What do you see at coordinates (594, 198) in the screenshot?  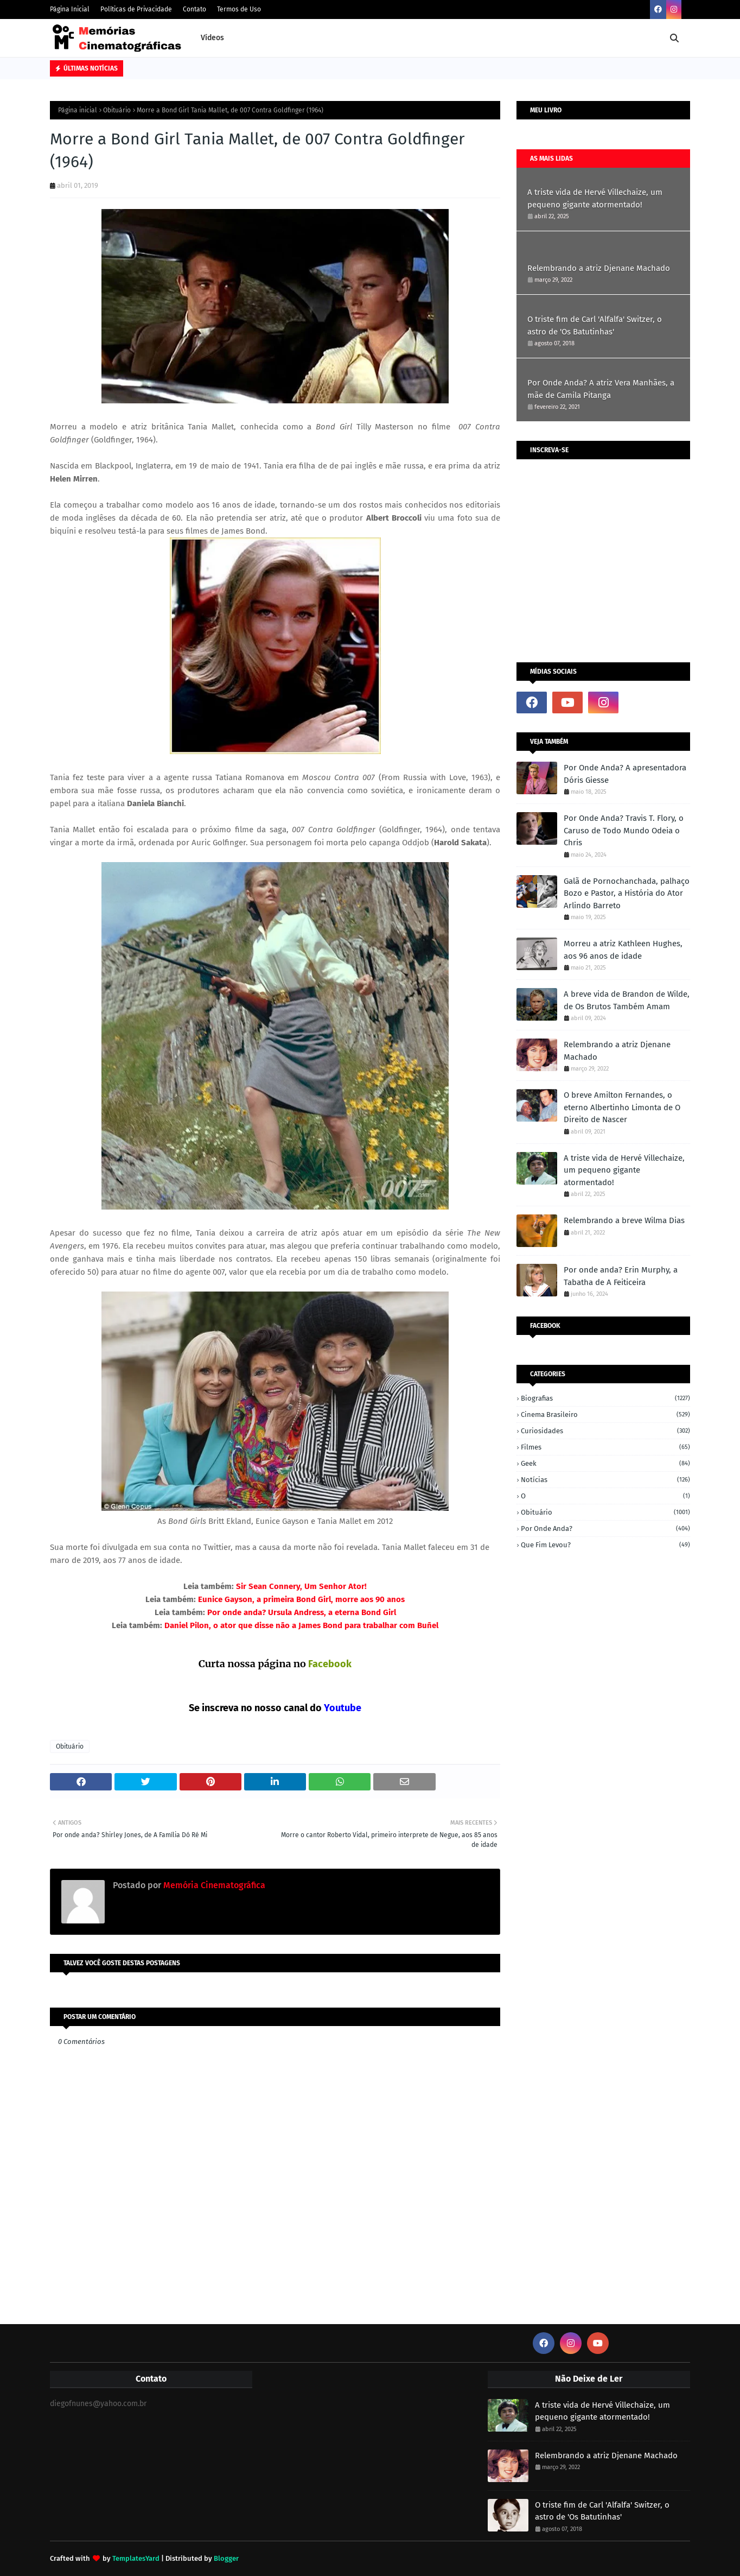 I see `A triste vida de Hervé Villechaize, um pequeno gigante atormentado!` at bounding box center [594, 198].